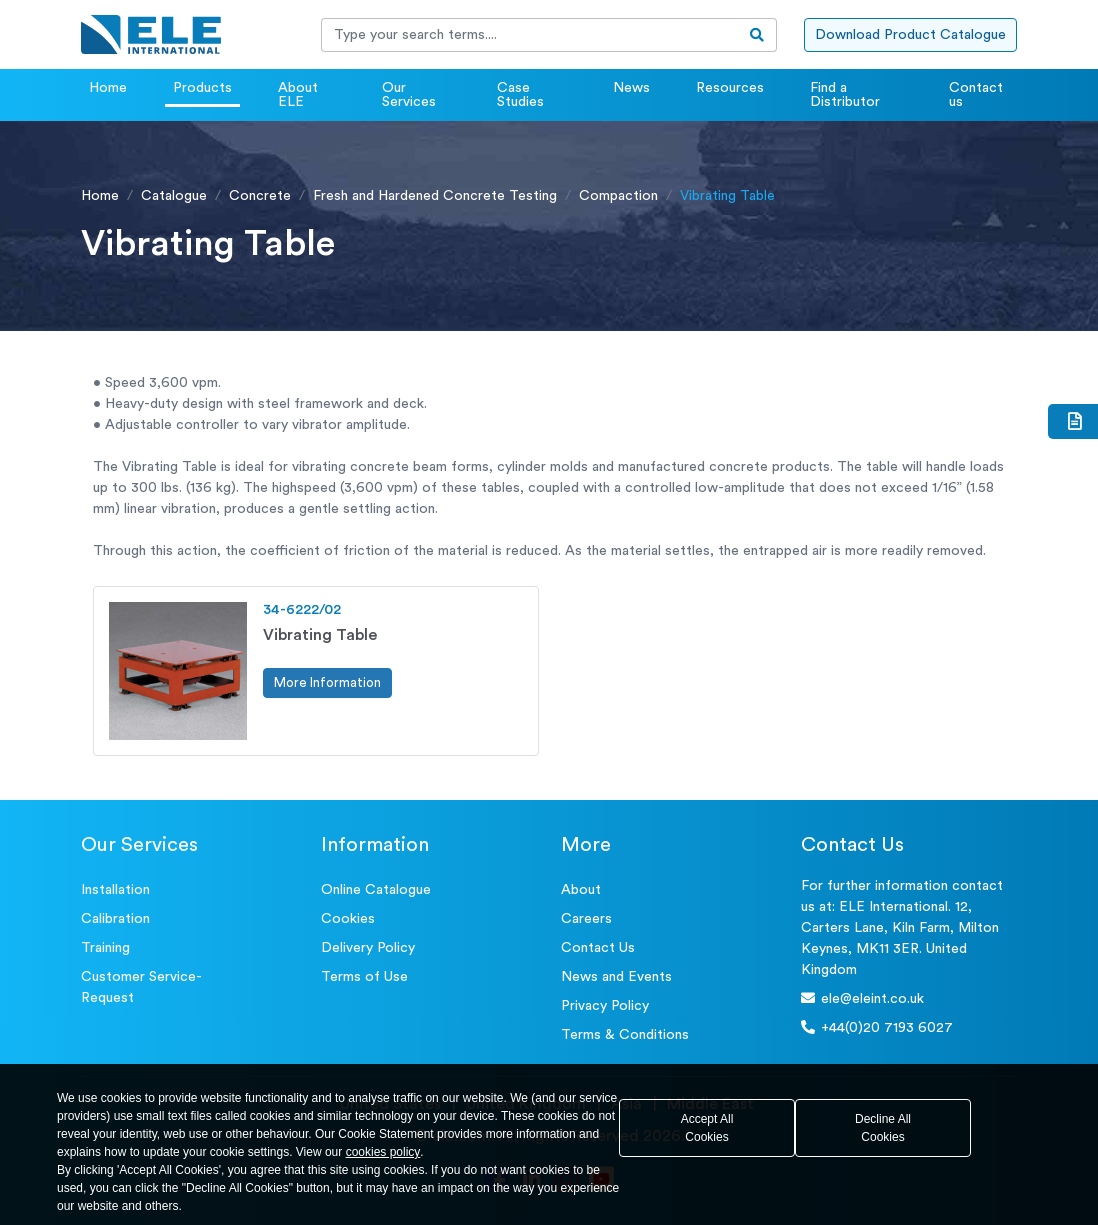 The image size is (1098, 1225). Describe the element at coordinates (320, 635) in the screenshot. I see `Vibrating Table` at that location.